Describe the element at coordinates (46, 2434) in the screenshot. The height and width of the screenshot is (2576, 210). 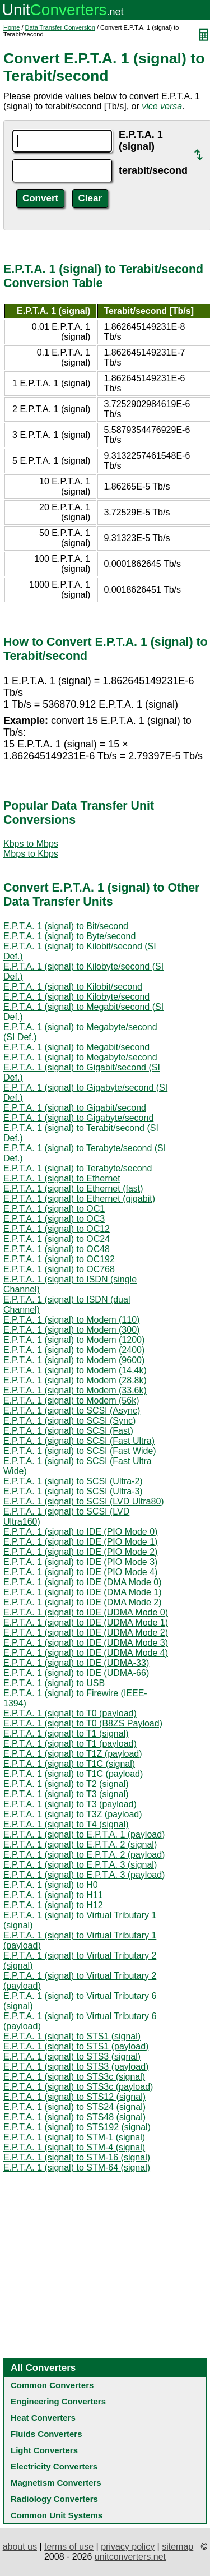
I see `Fluids Converters` at that location.